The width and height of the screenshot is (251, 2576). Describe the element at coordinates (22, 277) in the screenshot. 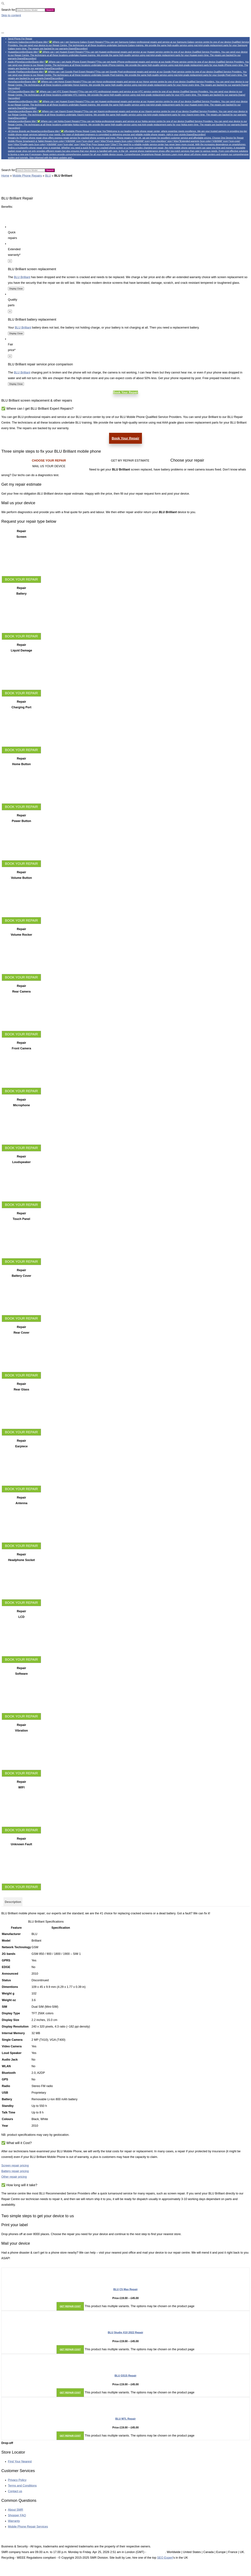

I see `BLU Brilliant` at that location.